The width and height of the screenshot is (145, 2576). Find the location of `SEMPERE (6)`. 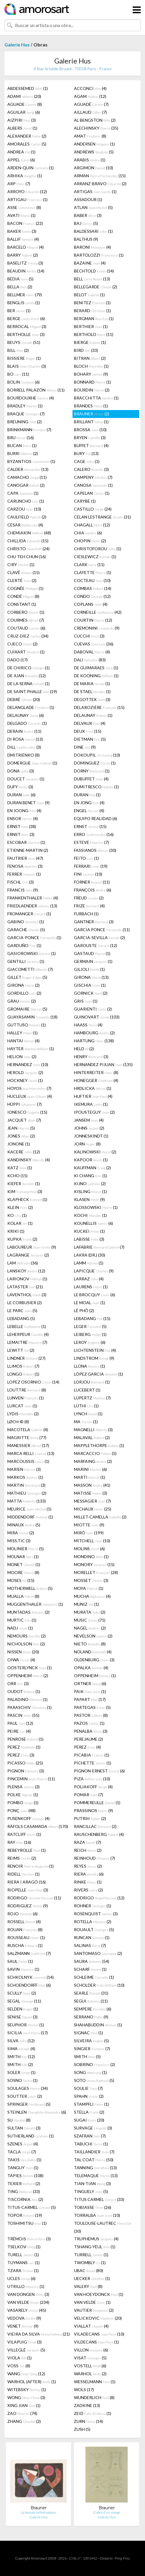

SEMPERE (6) is located at coordinates (92, 2008).